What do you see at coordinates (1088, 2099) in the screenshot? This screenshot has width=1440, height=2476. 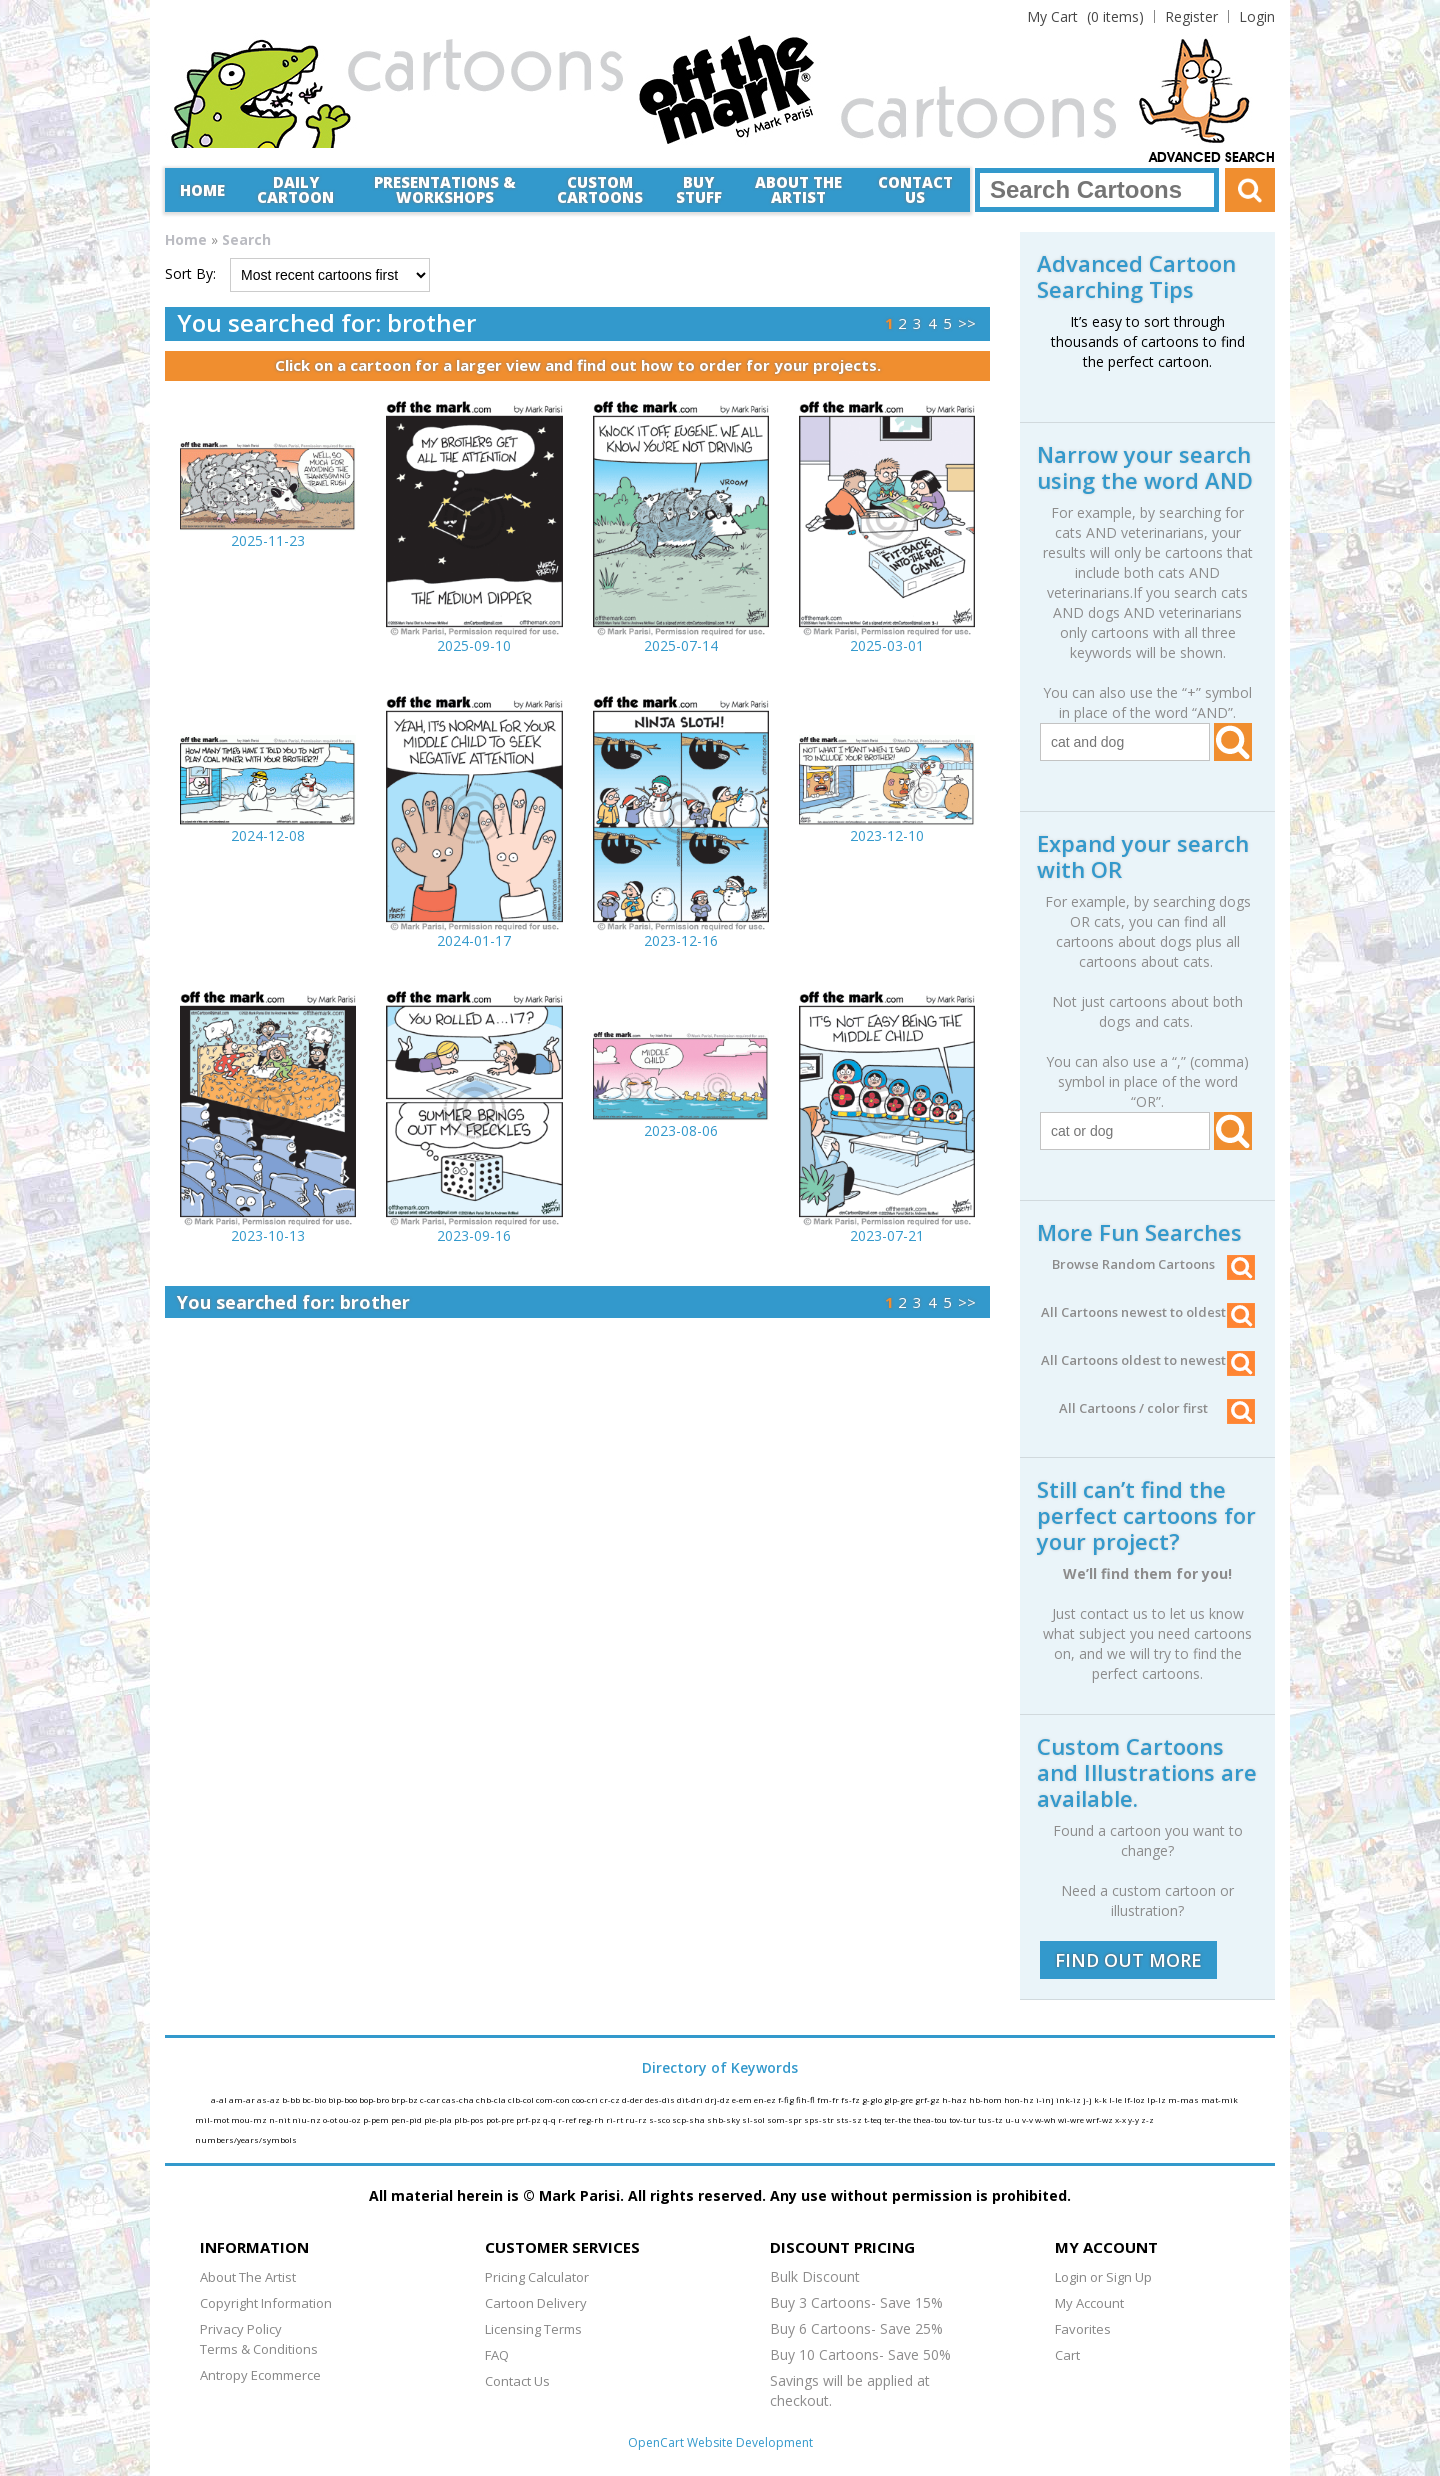 I see `j-j` at bounding box center [1088, 2099].